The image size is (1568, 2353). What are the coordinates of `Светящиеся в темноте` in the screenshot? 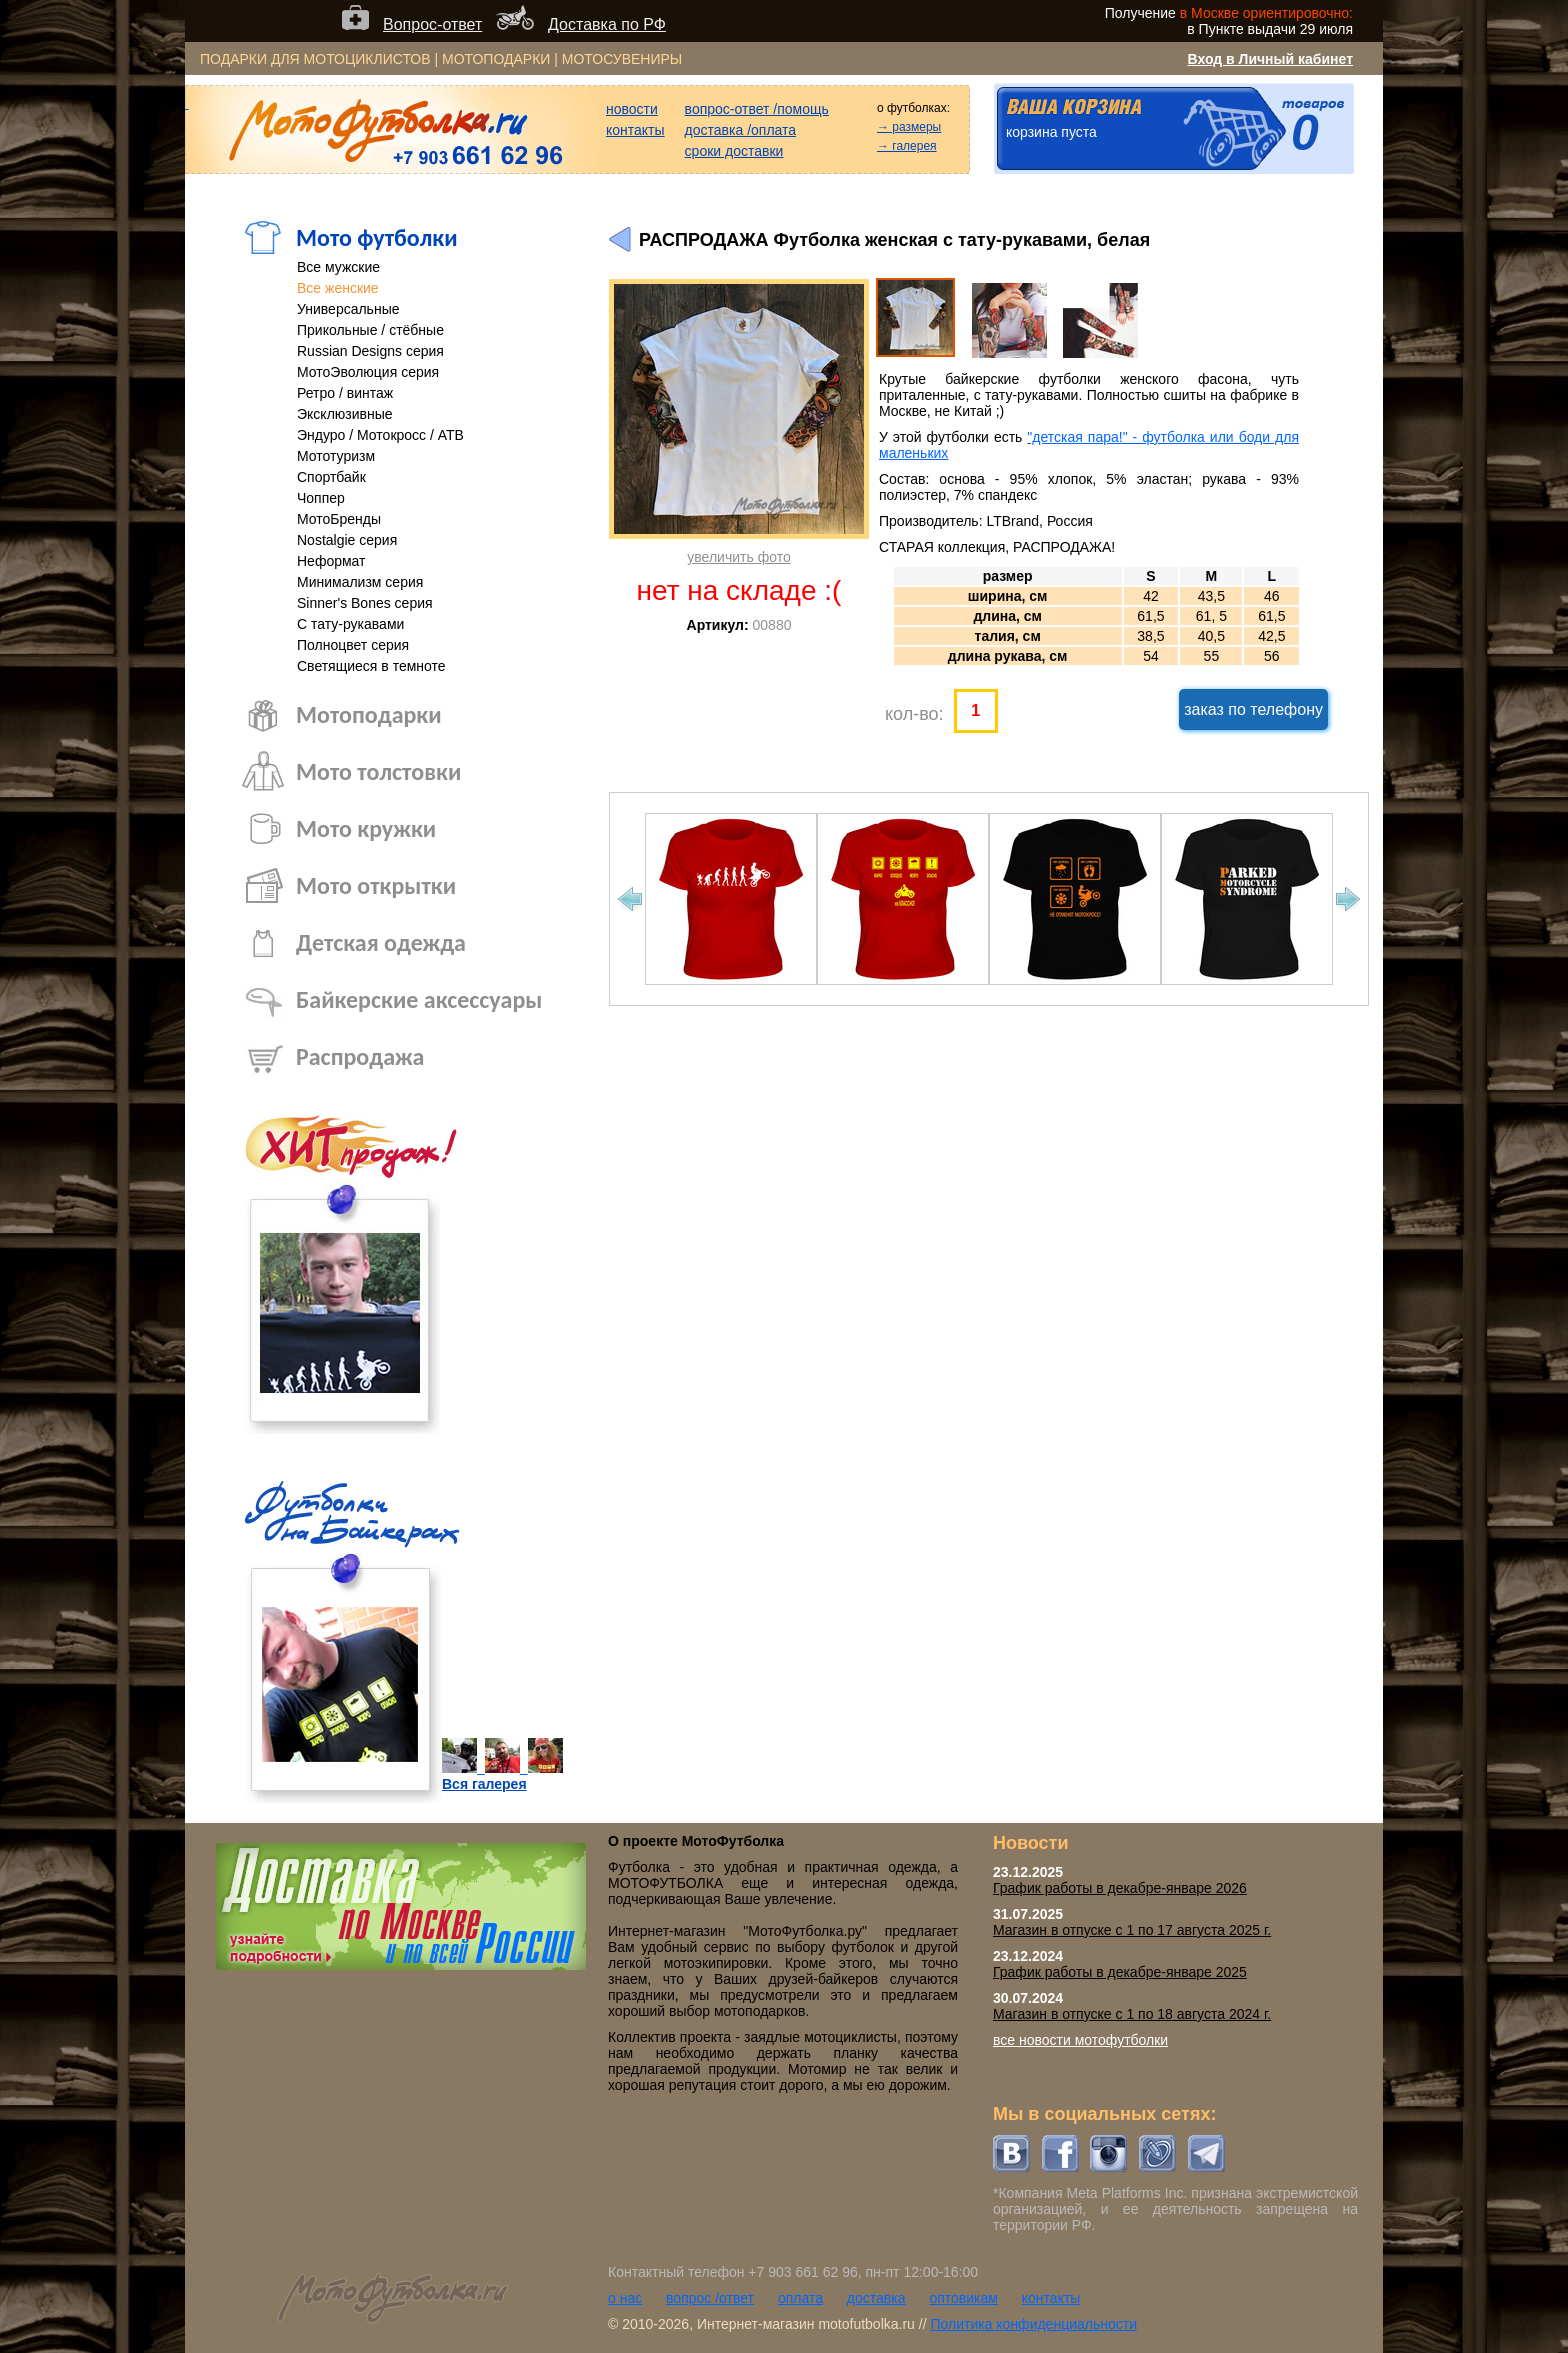 It's located at (371, 666).